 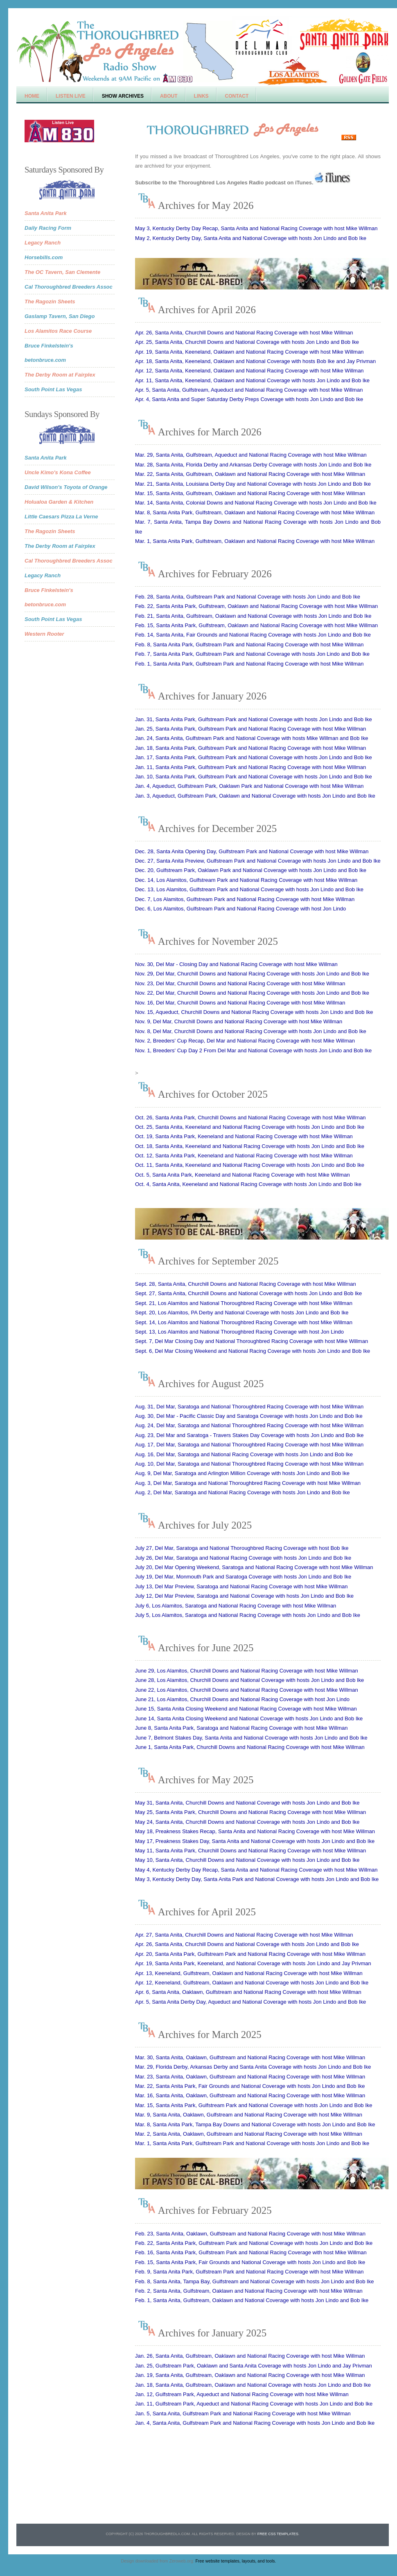 I want to click on Mar. 1, Santa Anita Park, Gulfstream, Oaklawn and National Racing Coverage with host Mike Willman, so click(x=254, y=541).